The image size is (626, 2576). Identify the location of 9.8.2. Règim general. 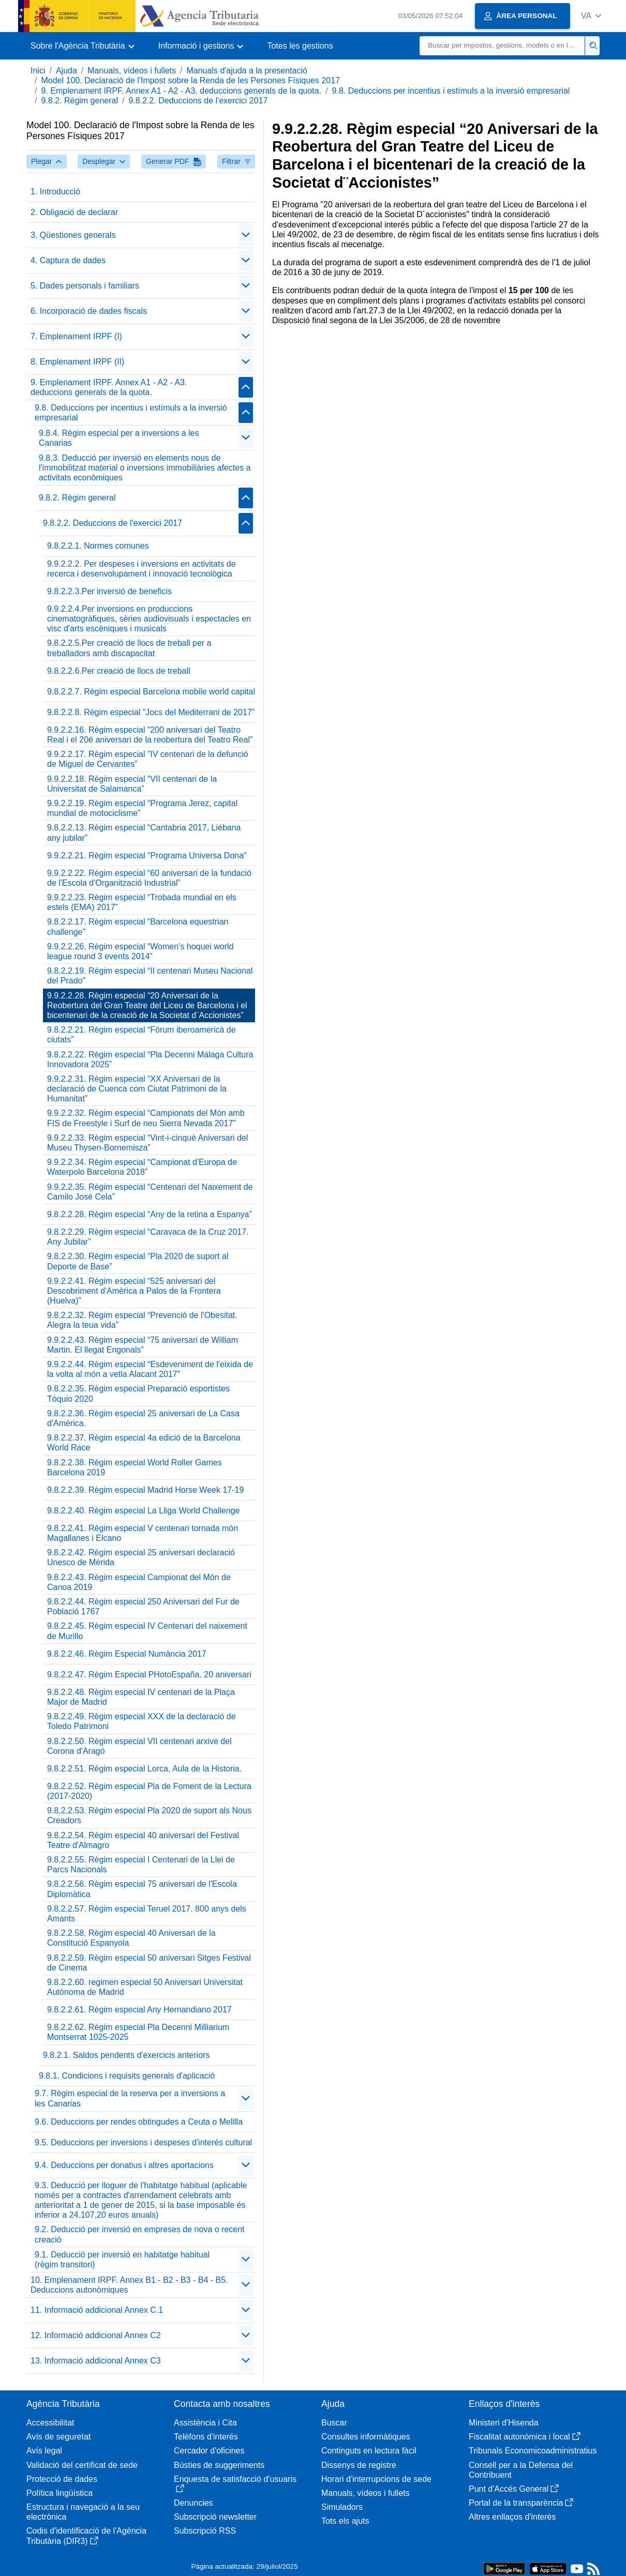
(79, 100).